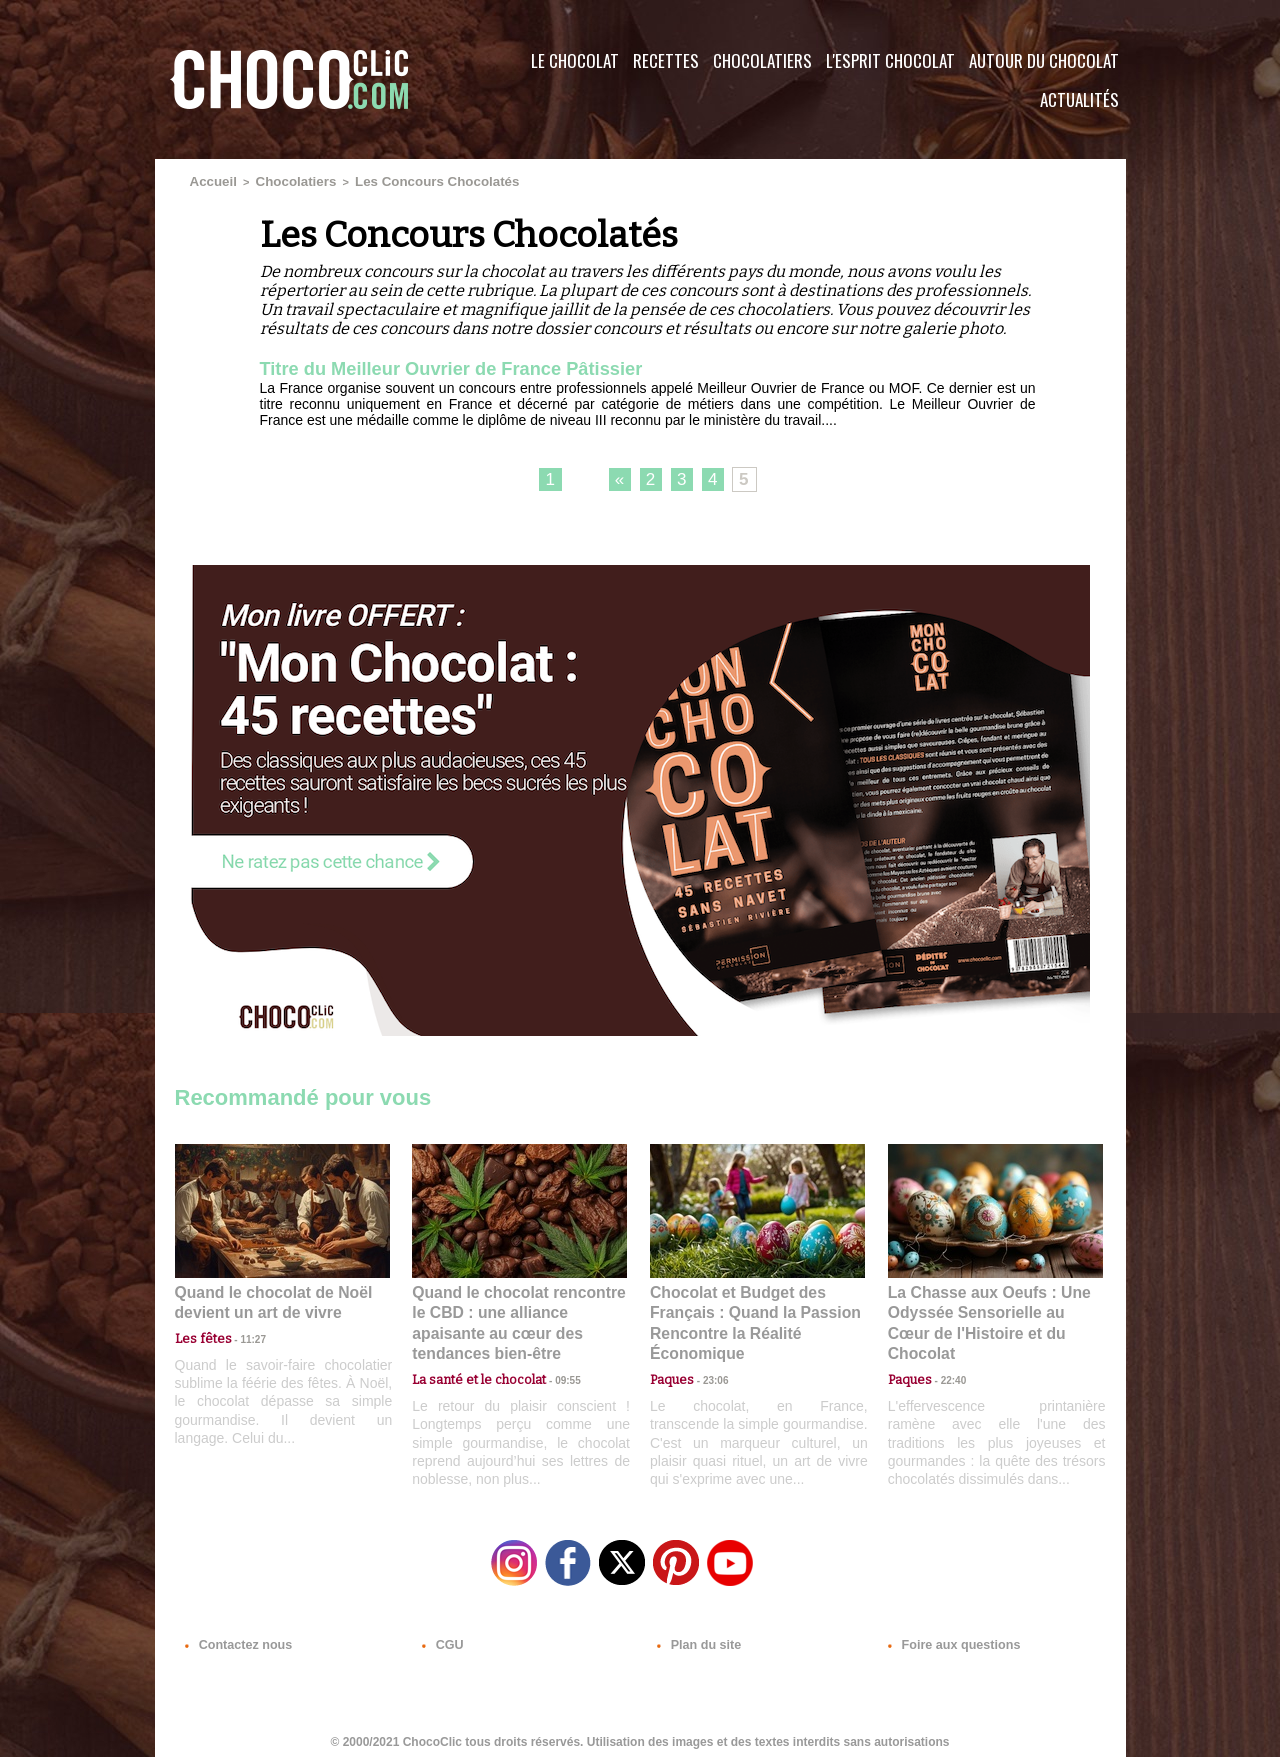  Describe the element at coordinates (441, 1636) in the screenshot. I see `CGU` at that location.